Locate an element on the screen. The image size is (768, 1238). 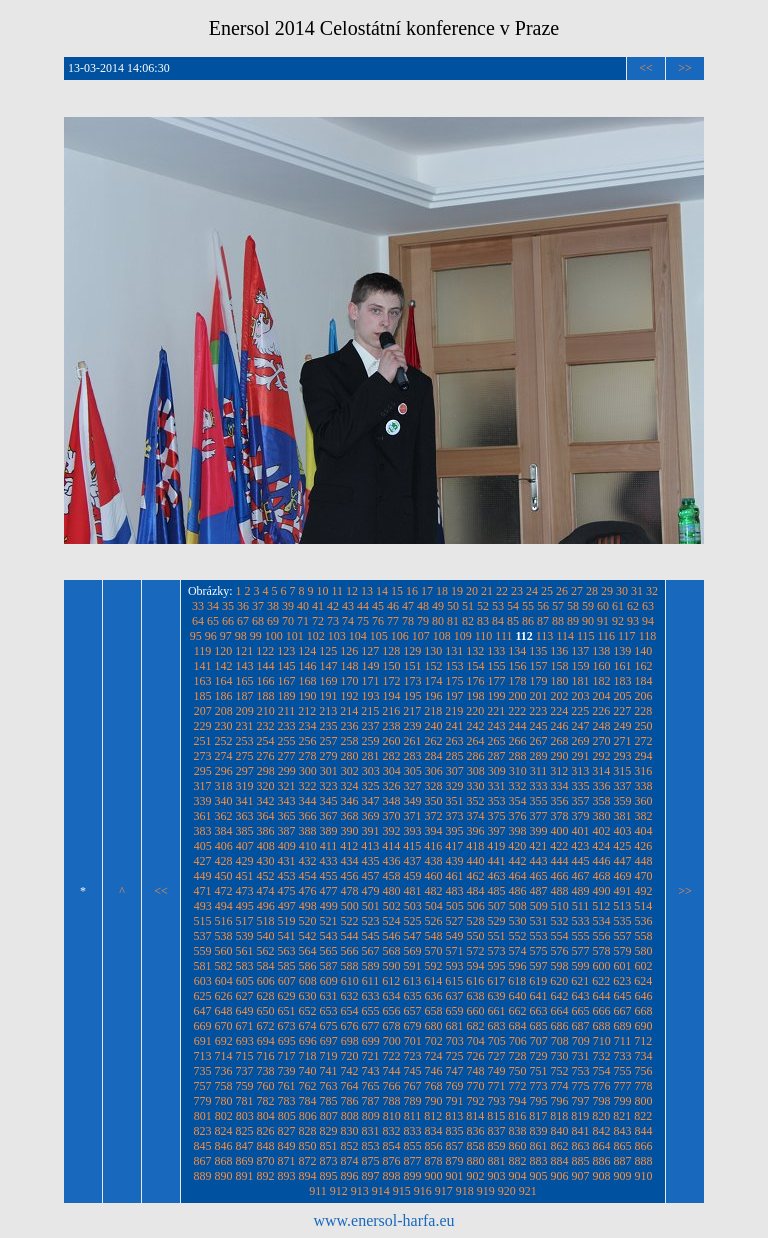
174 is located at coordinates (434, 681).